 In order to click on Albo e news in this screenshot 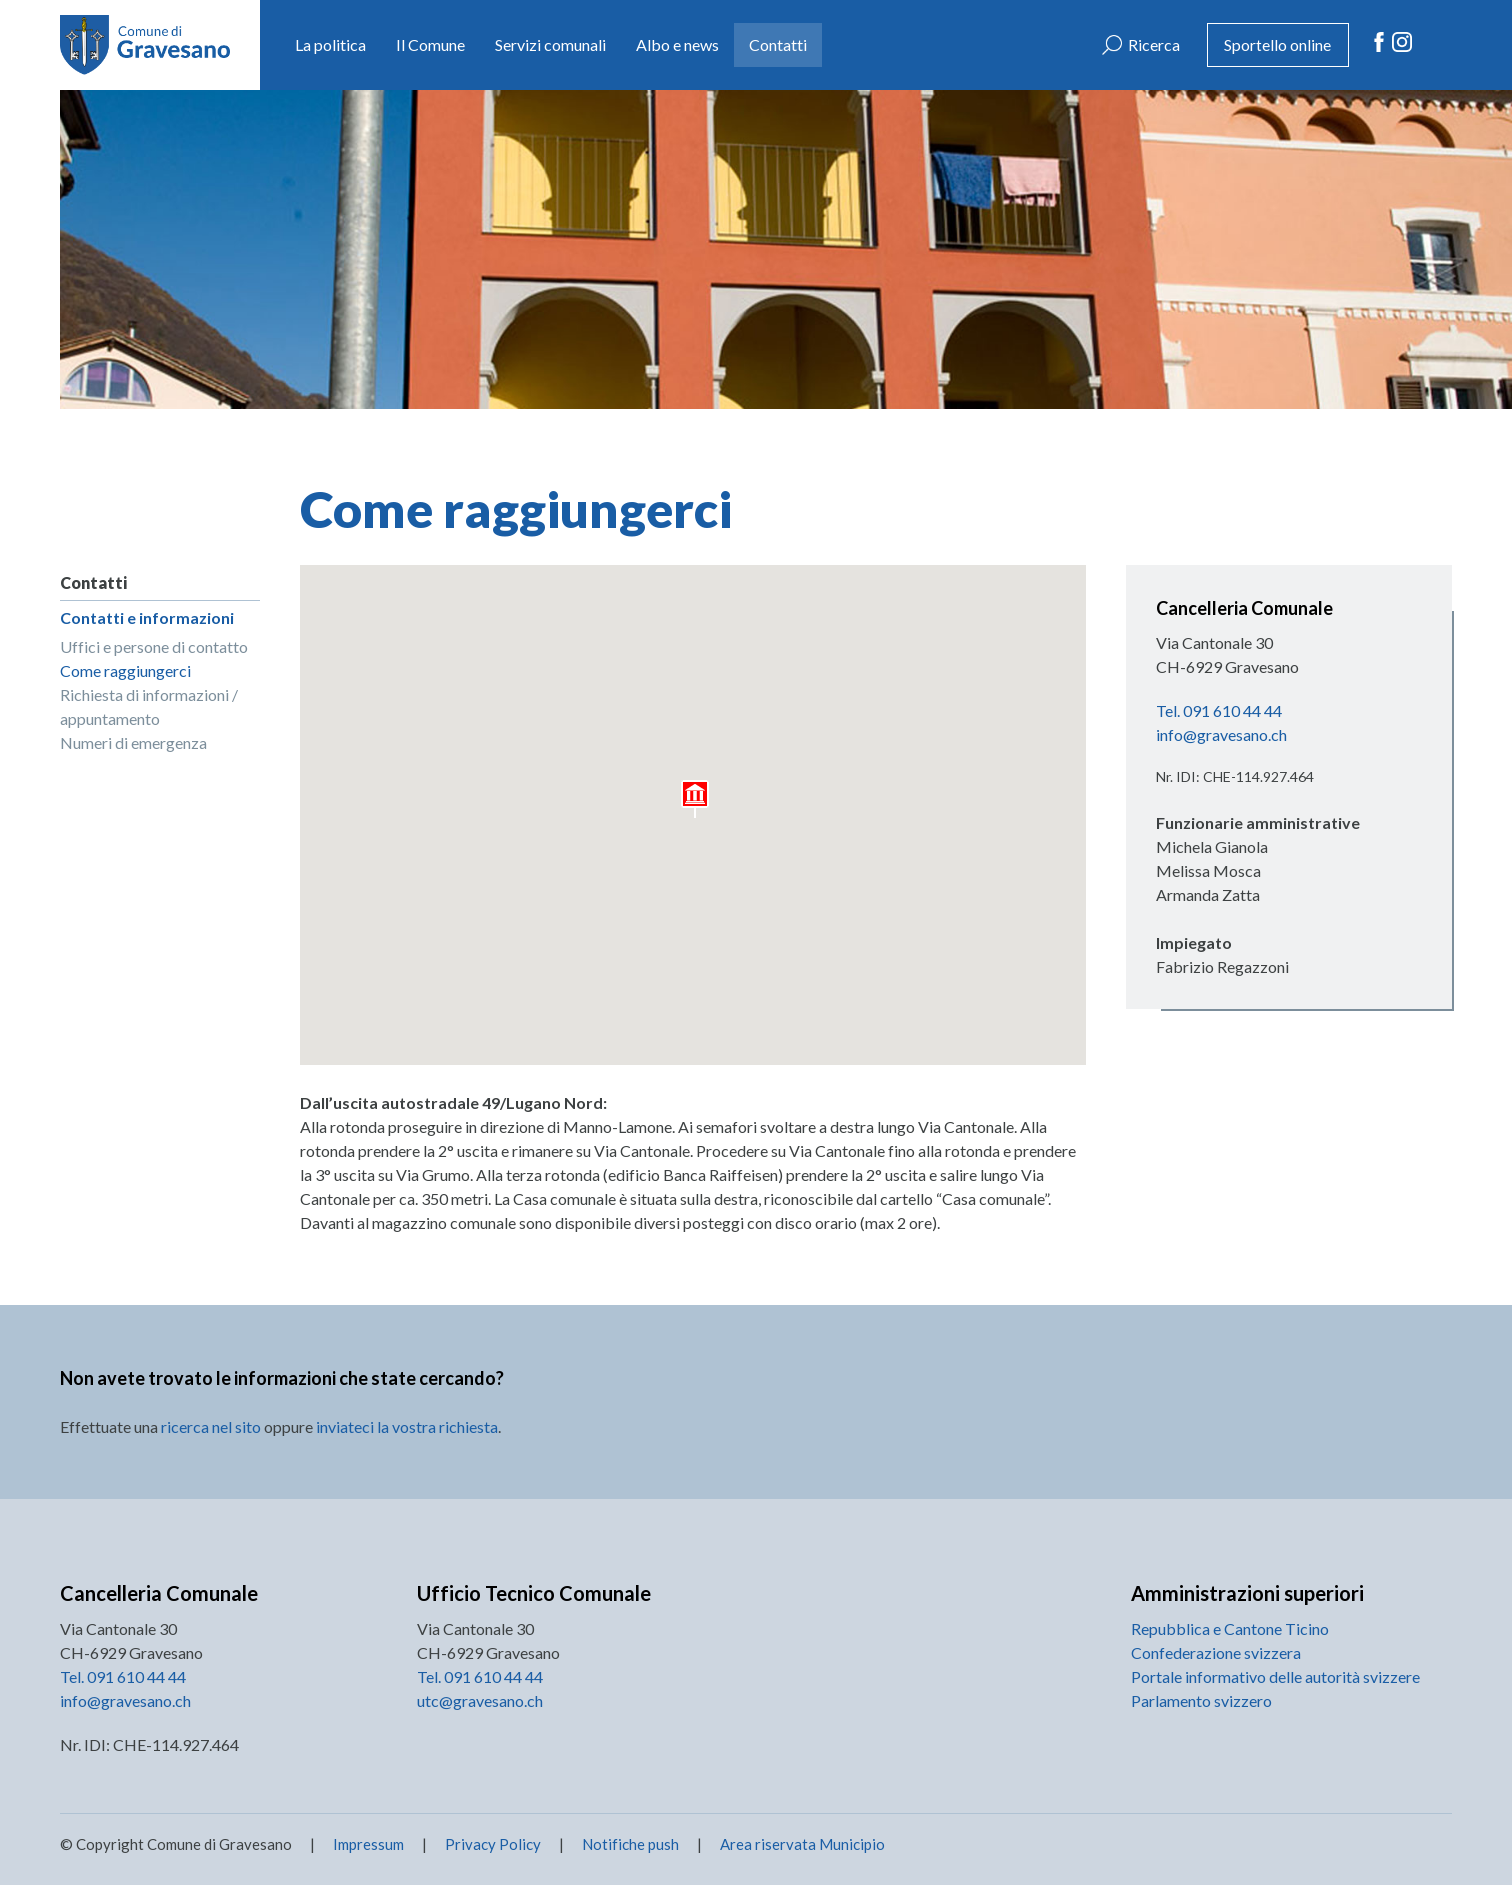, I will do `click(677, 44)`.